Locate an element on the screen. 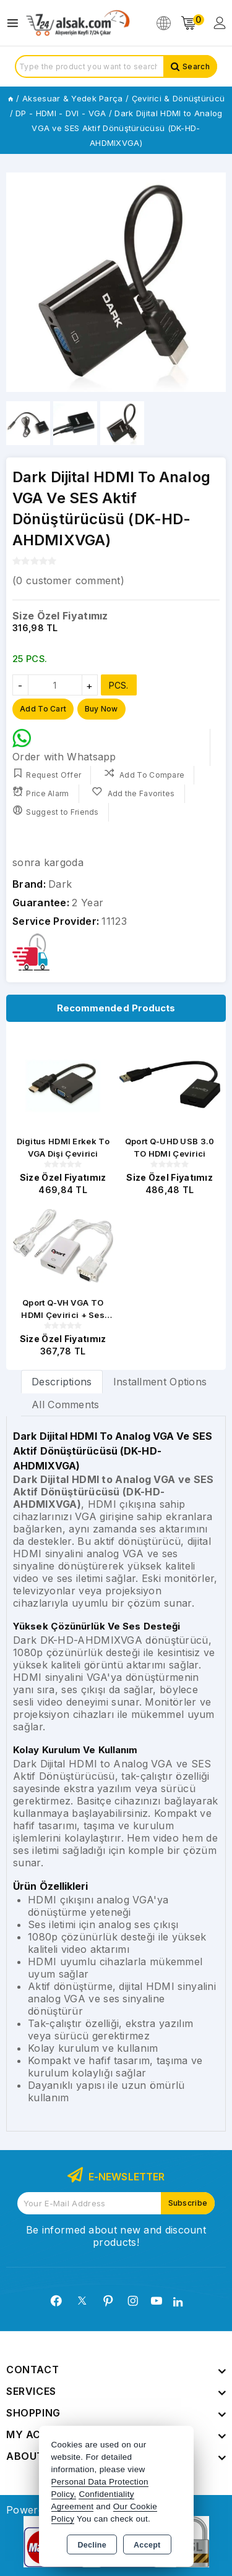 Image resolution: width=232 pixels, height=2576 pixels. Accept is located at coordinates (147, 2545).